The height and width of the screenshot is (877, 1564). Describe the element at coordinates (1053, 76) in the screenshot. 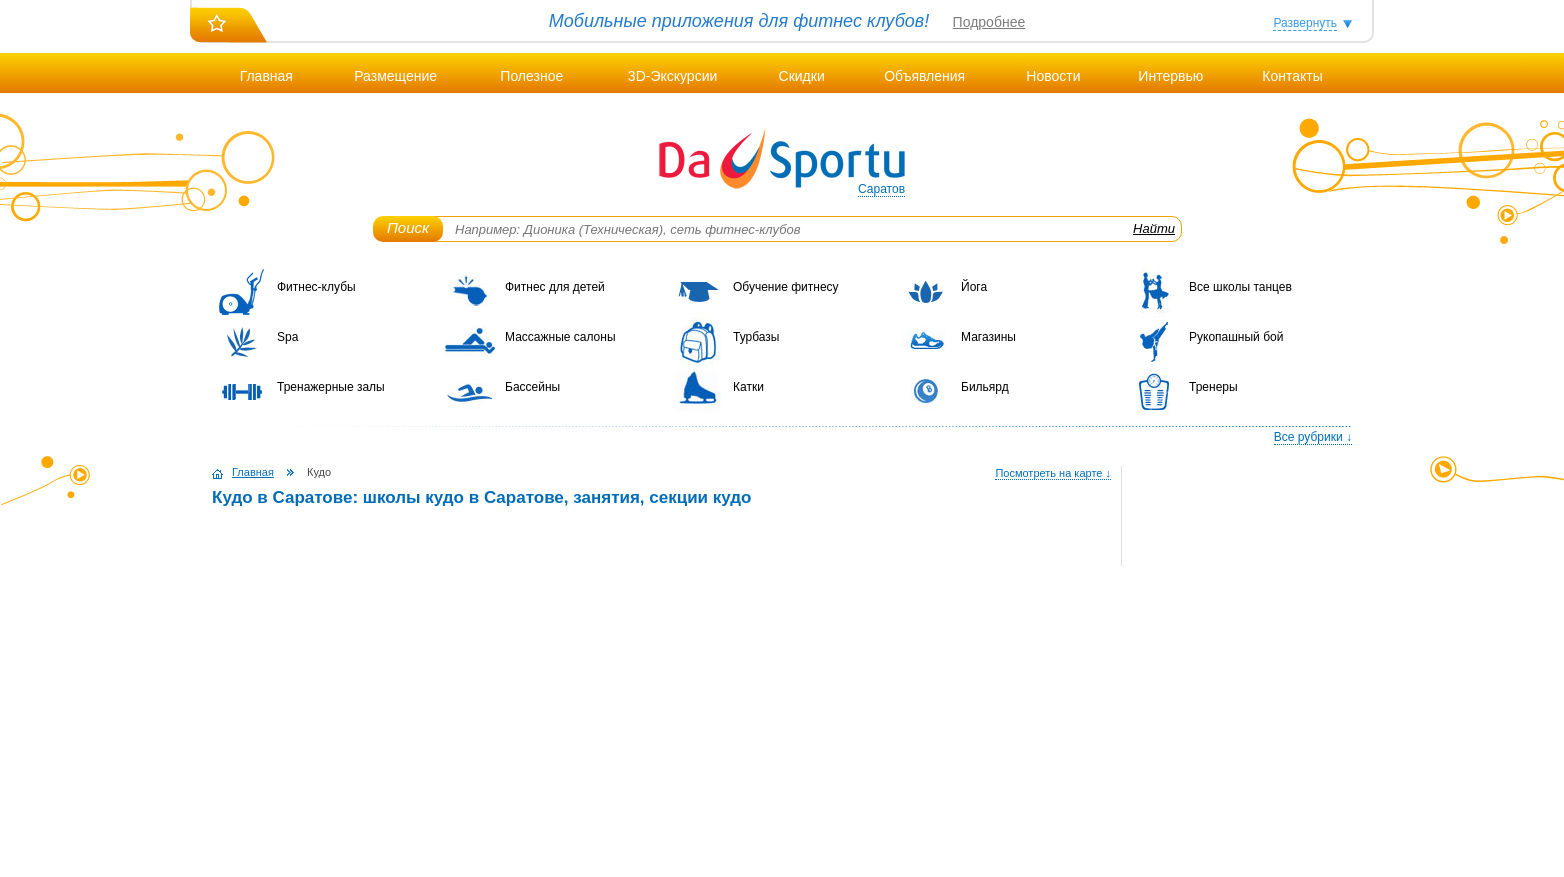

I see `Новости` at that location.